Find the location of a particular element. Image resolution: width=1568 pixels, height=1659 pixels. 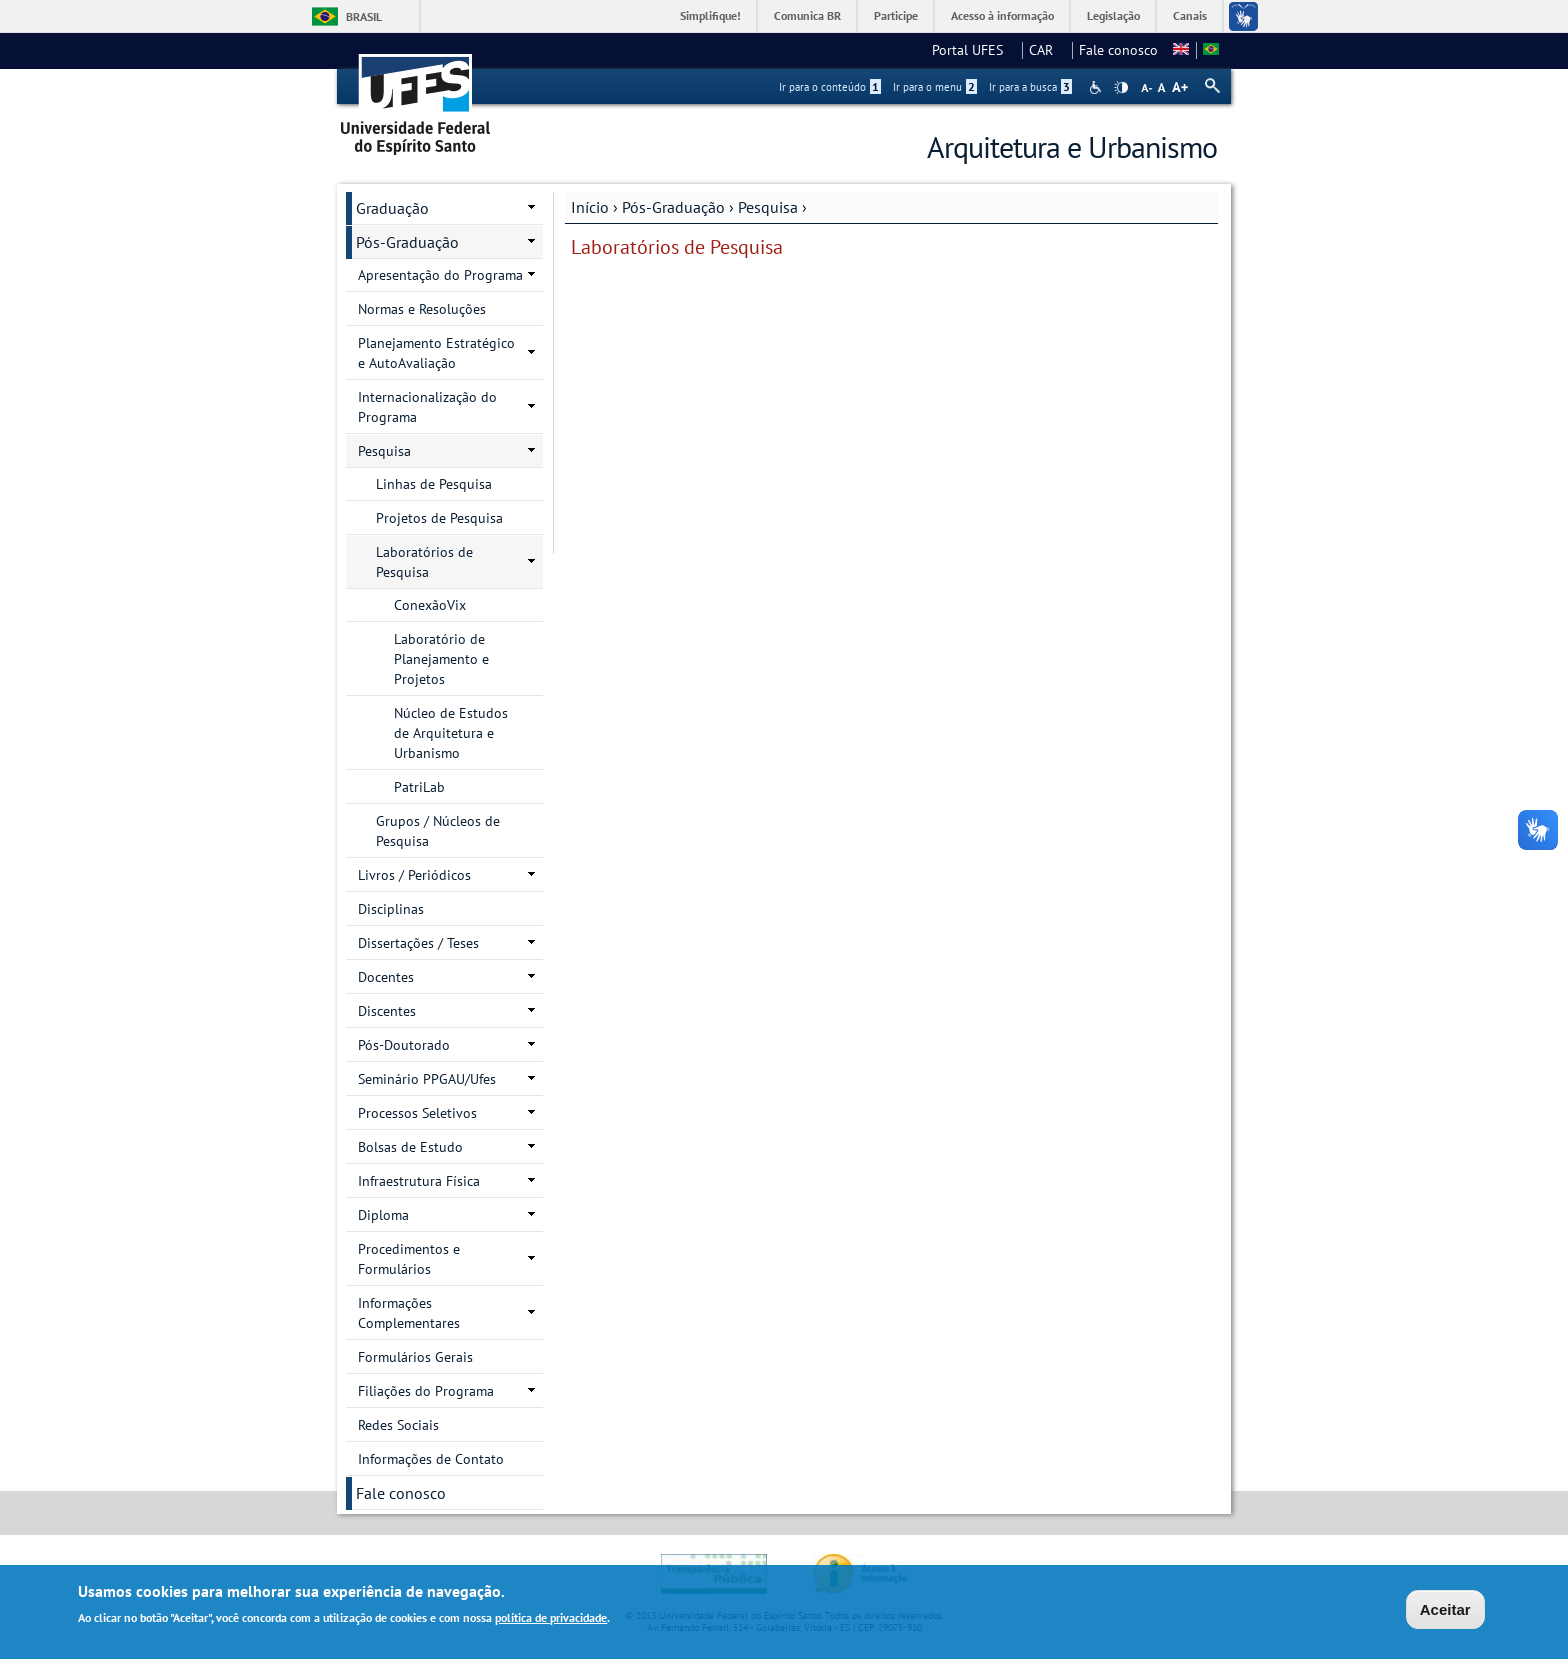

Processos Seletivos is located at coordinates (417, 1113).